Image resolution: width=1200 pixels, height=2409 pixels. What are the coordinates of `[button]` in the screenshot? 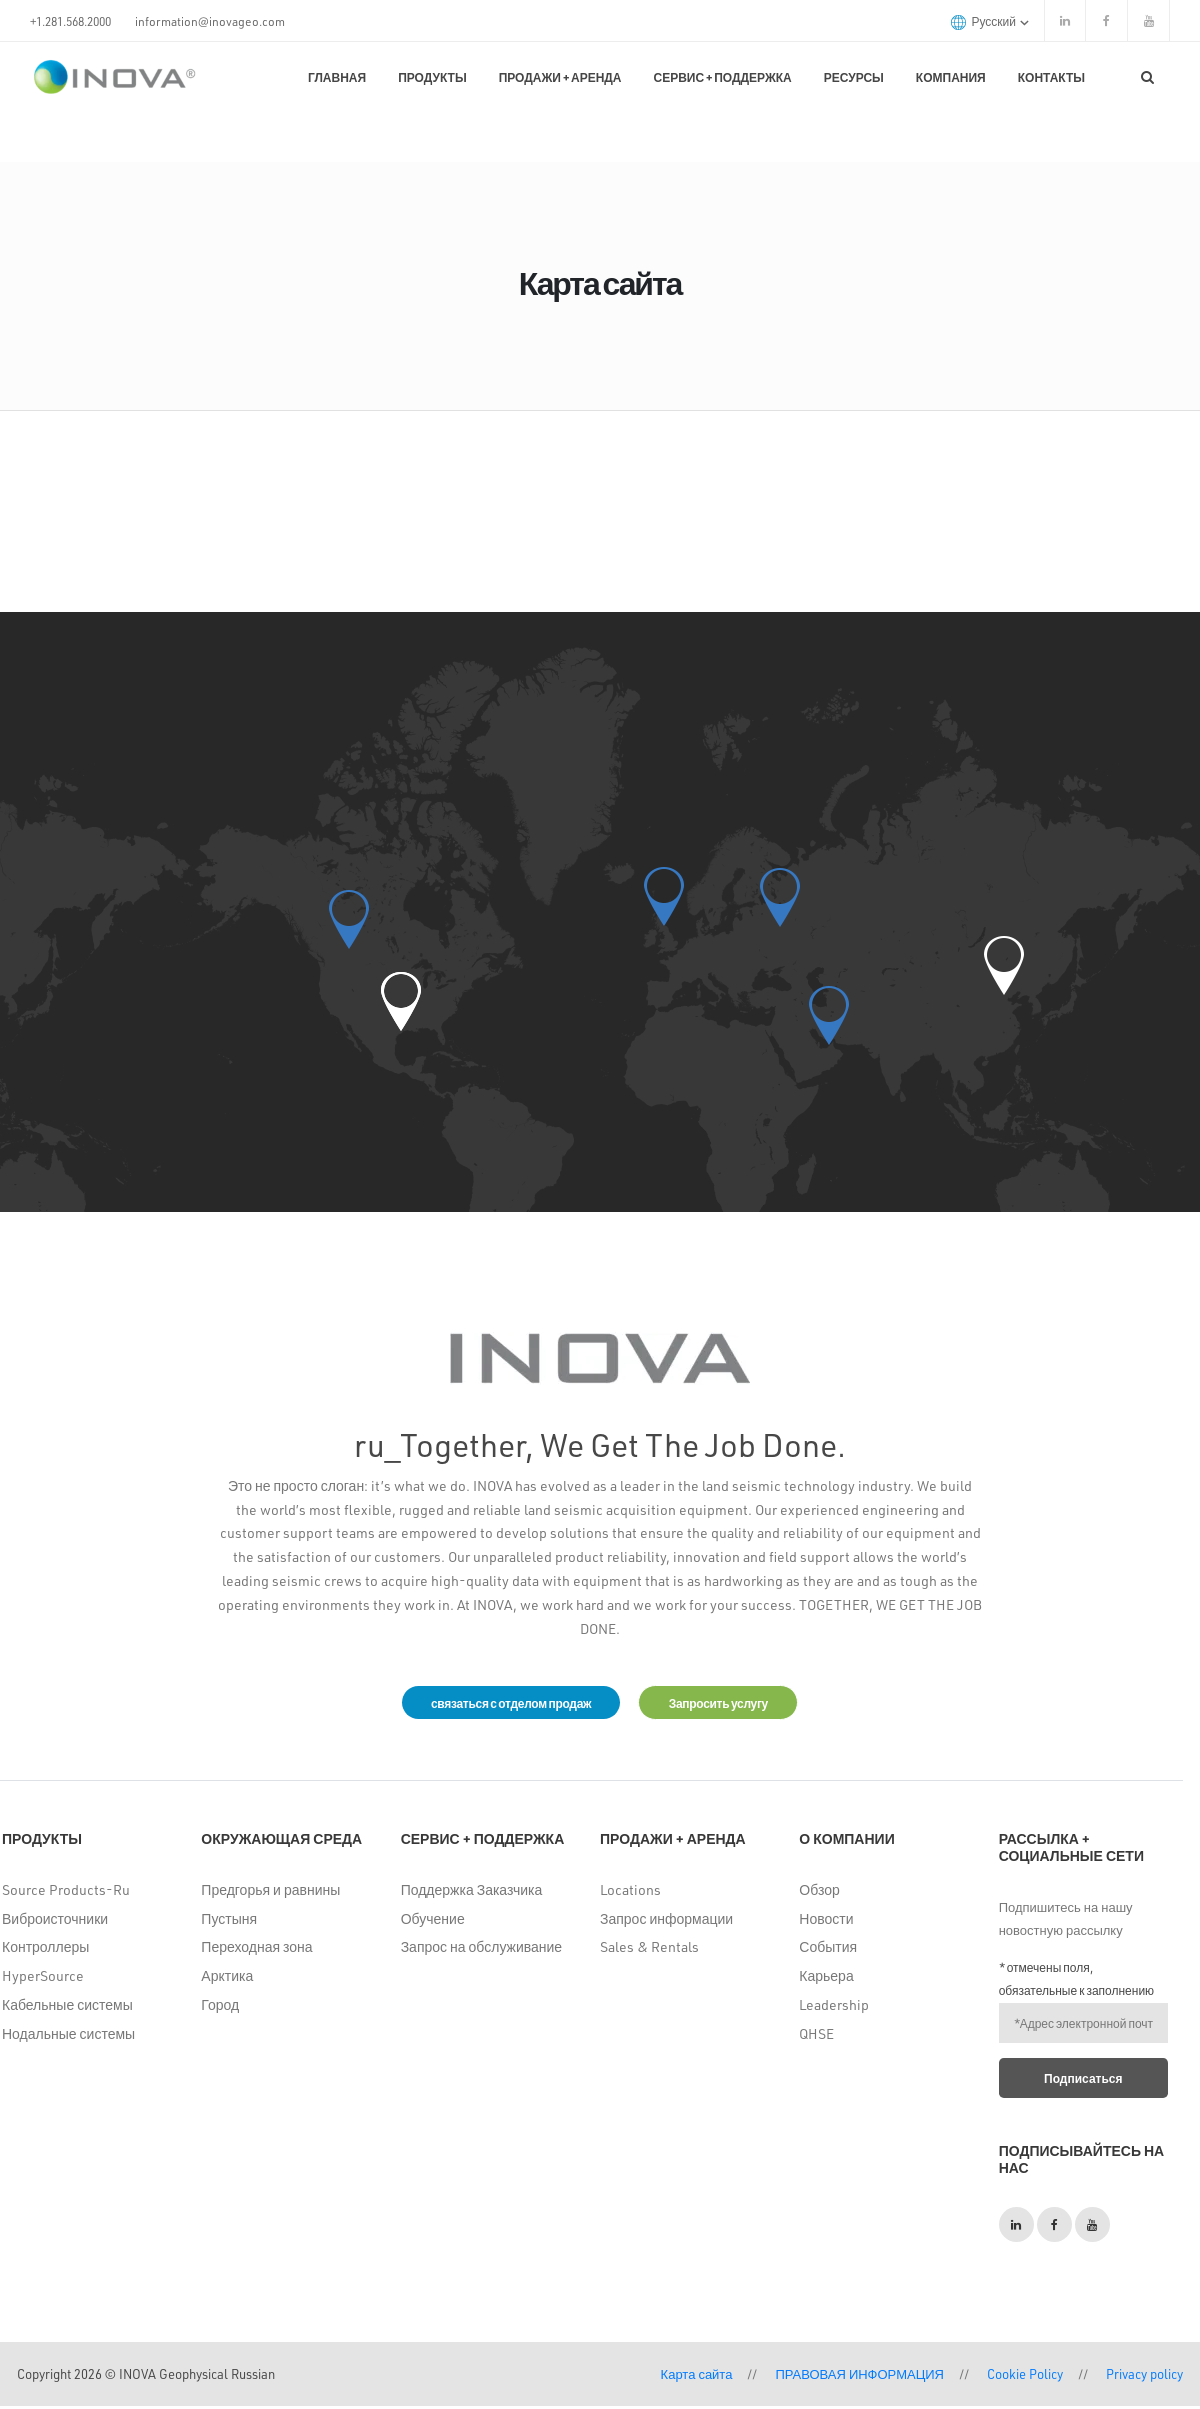 It's located at (401, 1001).